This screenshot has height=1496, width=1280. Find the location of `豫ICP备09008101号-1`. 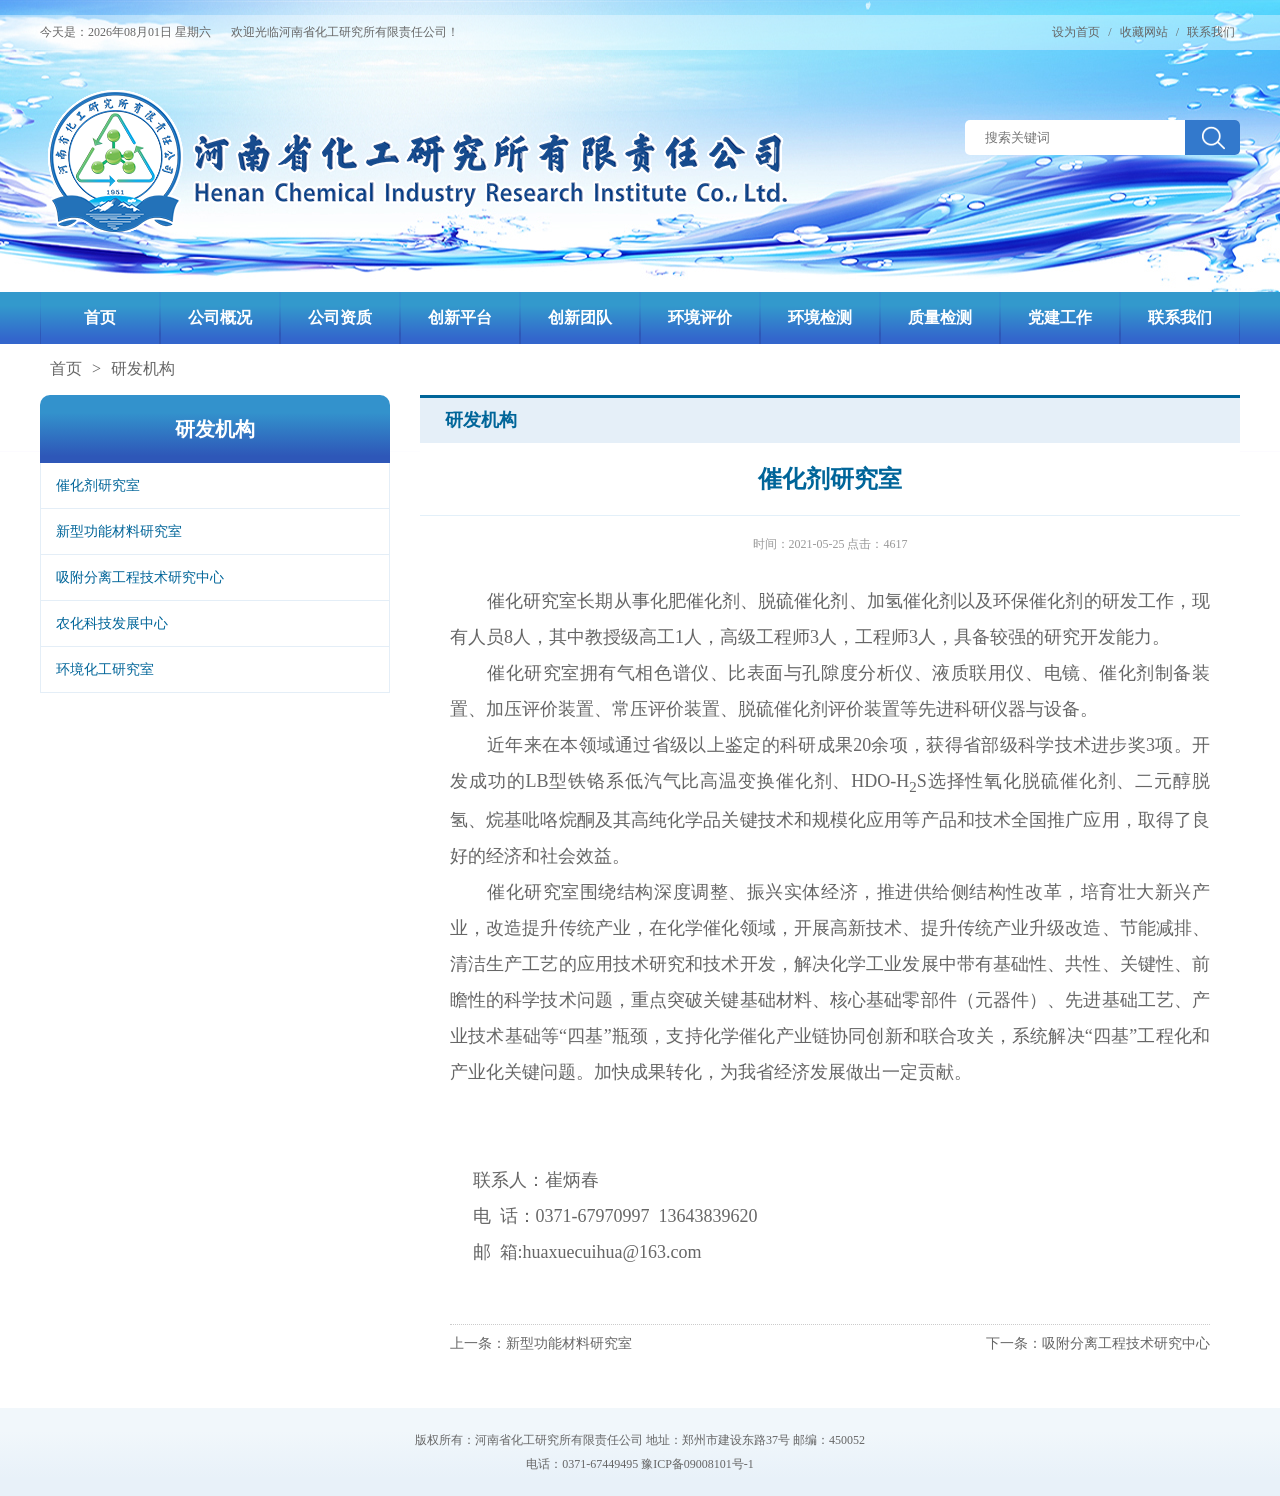

豫ICP备09008101号-1 is located at coordinates (697, 1464).